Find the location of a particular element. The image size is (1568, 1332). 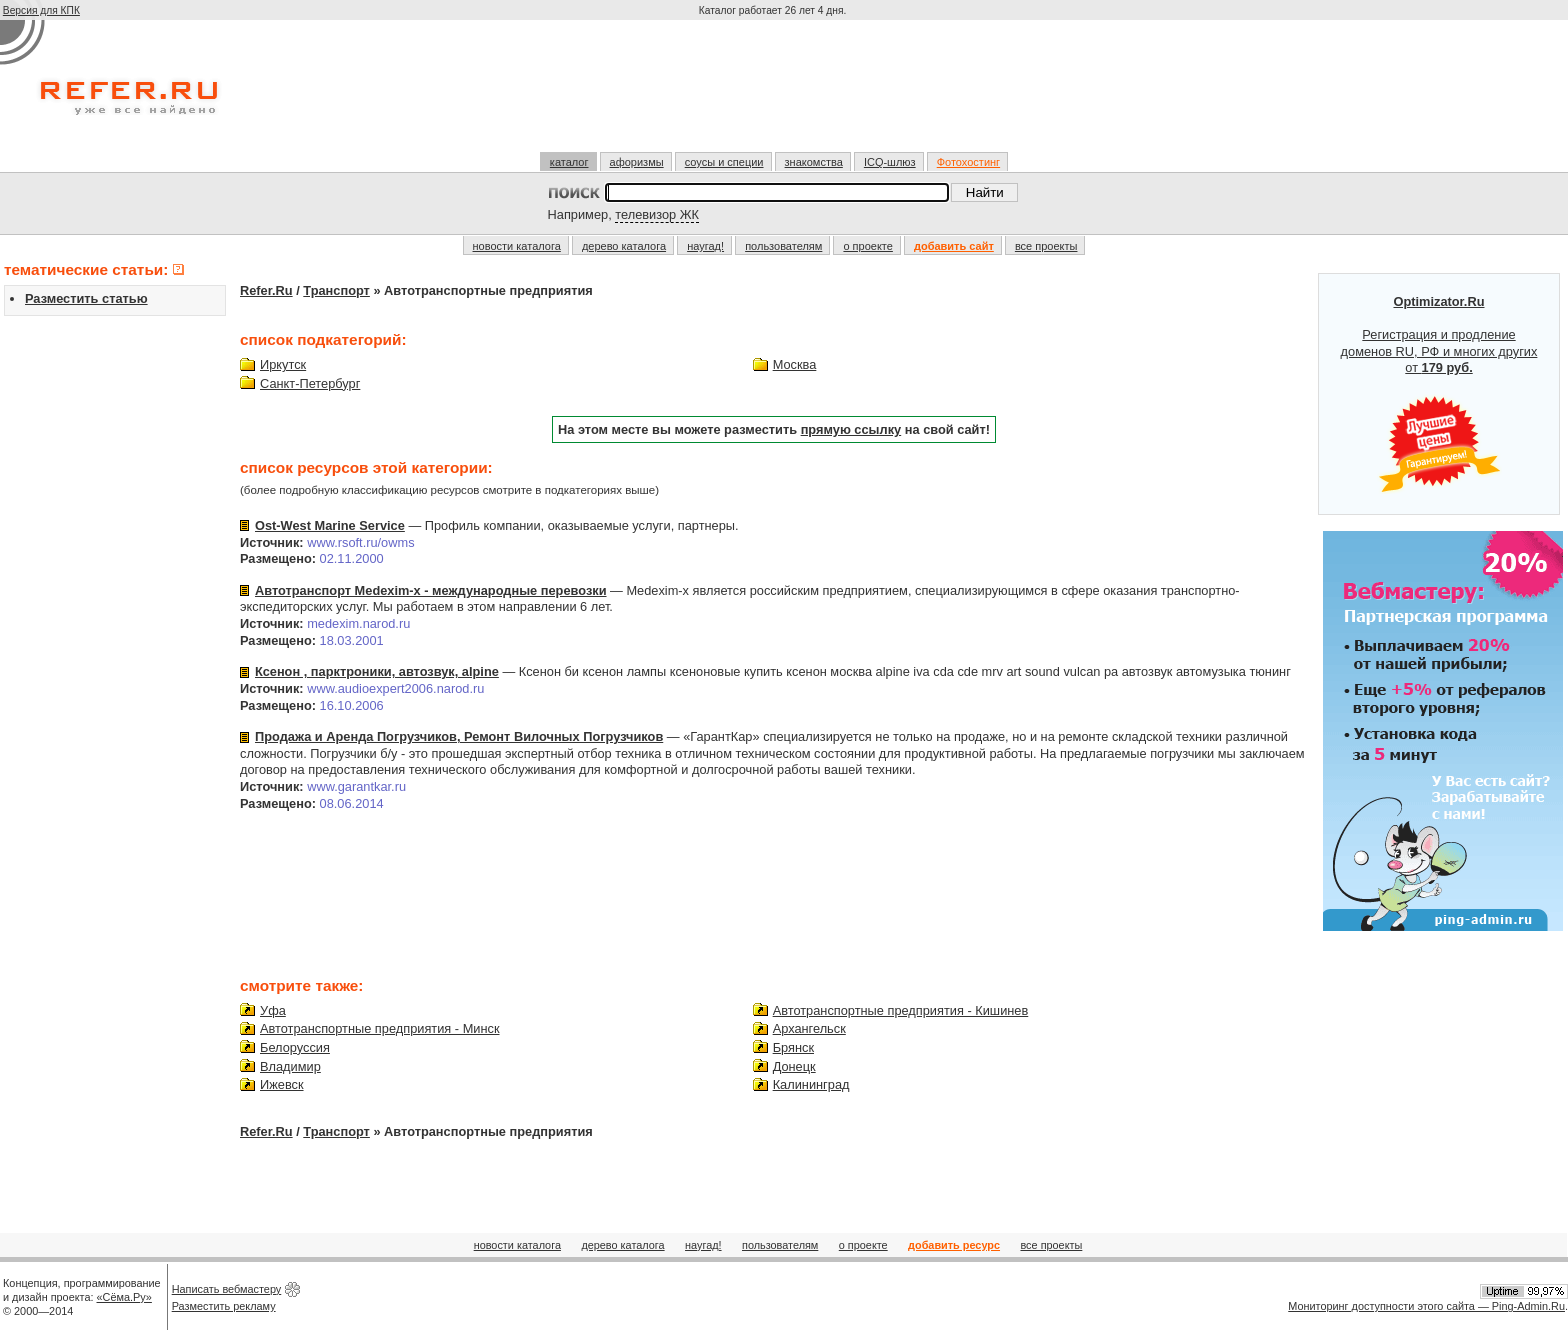

Владимир is located at coordinates (290, 1066).